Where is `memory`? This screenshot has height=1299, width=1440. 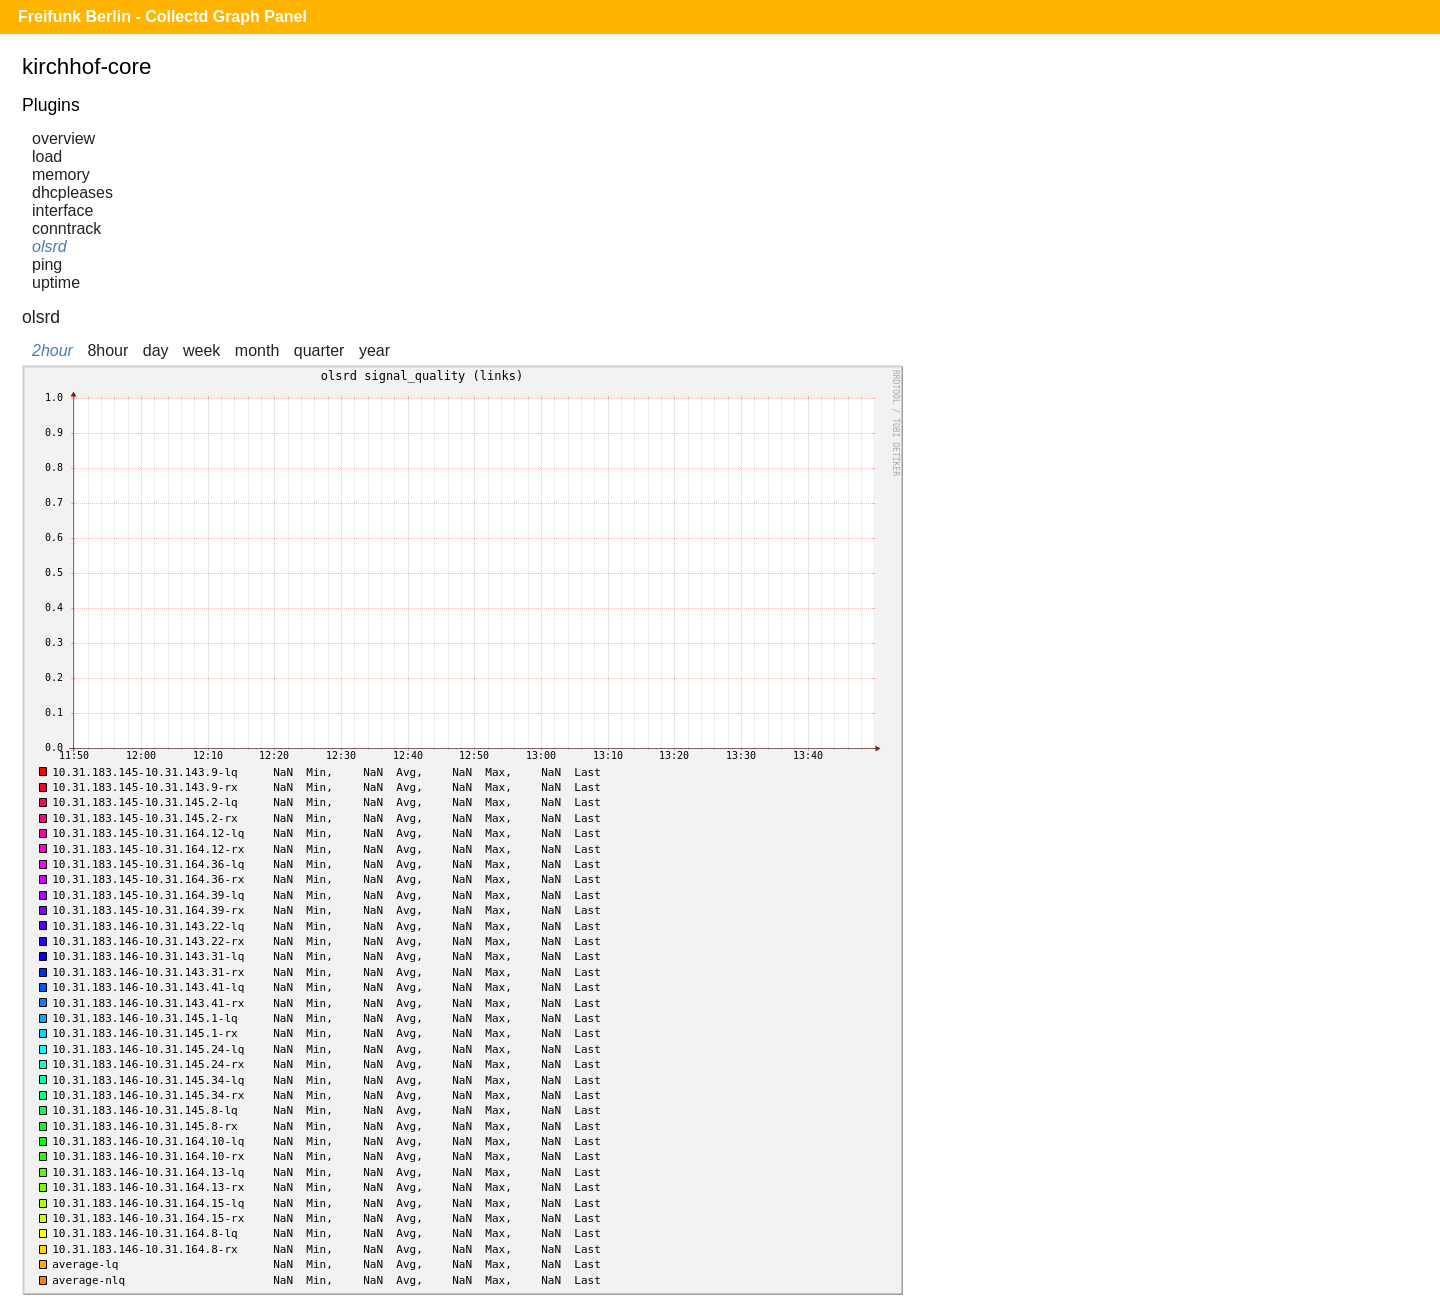
memory is located at coordinates (61, 174).